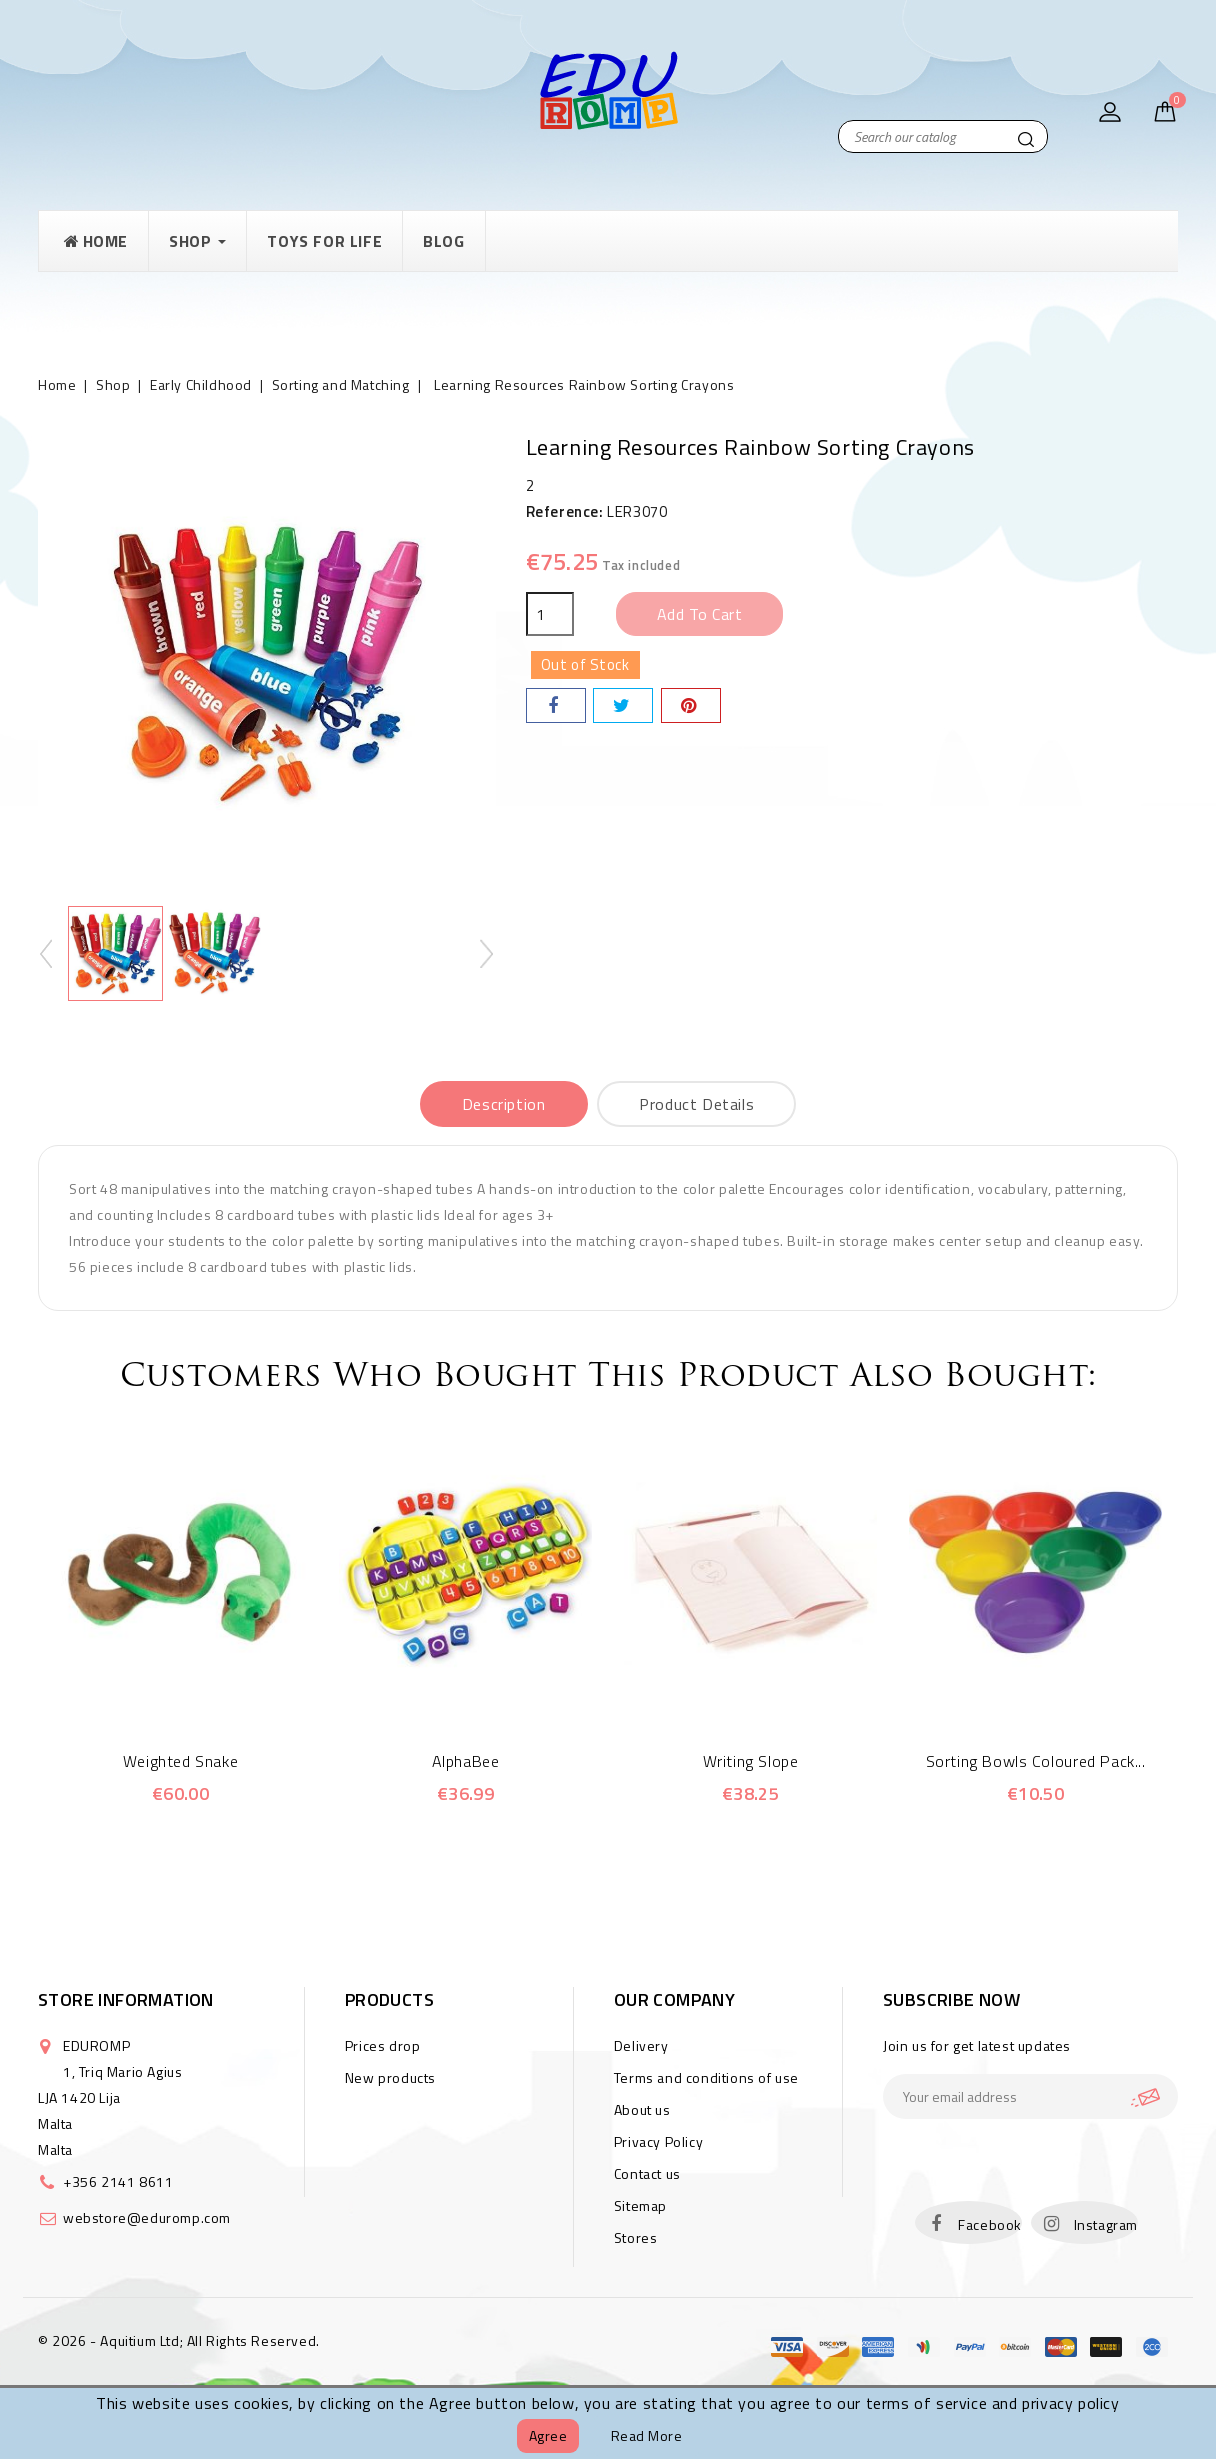 The height and width of the screenshot is (2459, 1216). What do you see at coordinates (636, 2237) in the screenshot?
I see `Stores` at bounding box center [636, 2237].